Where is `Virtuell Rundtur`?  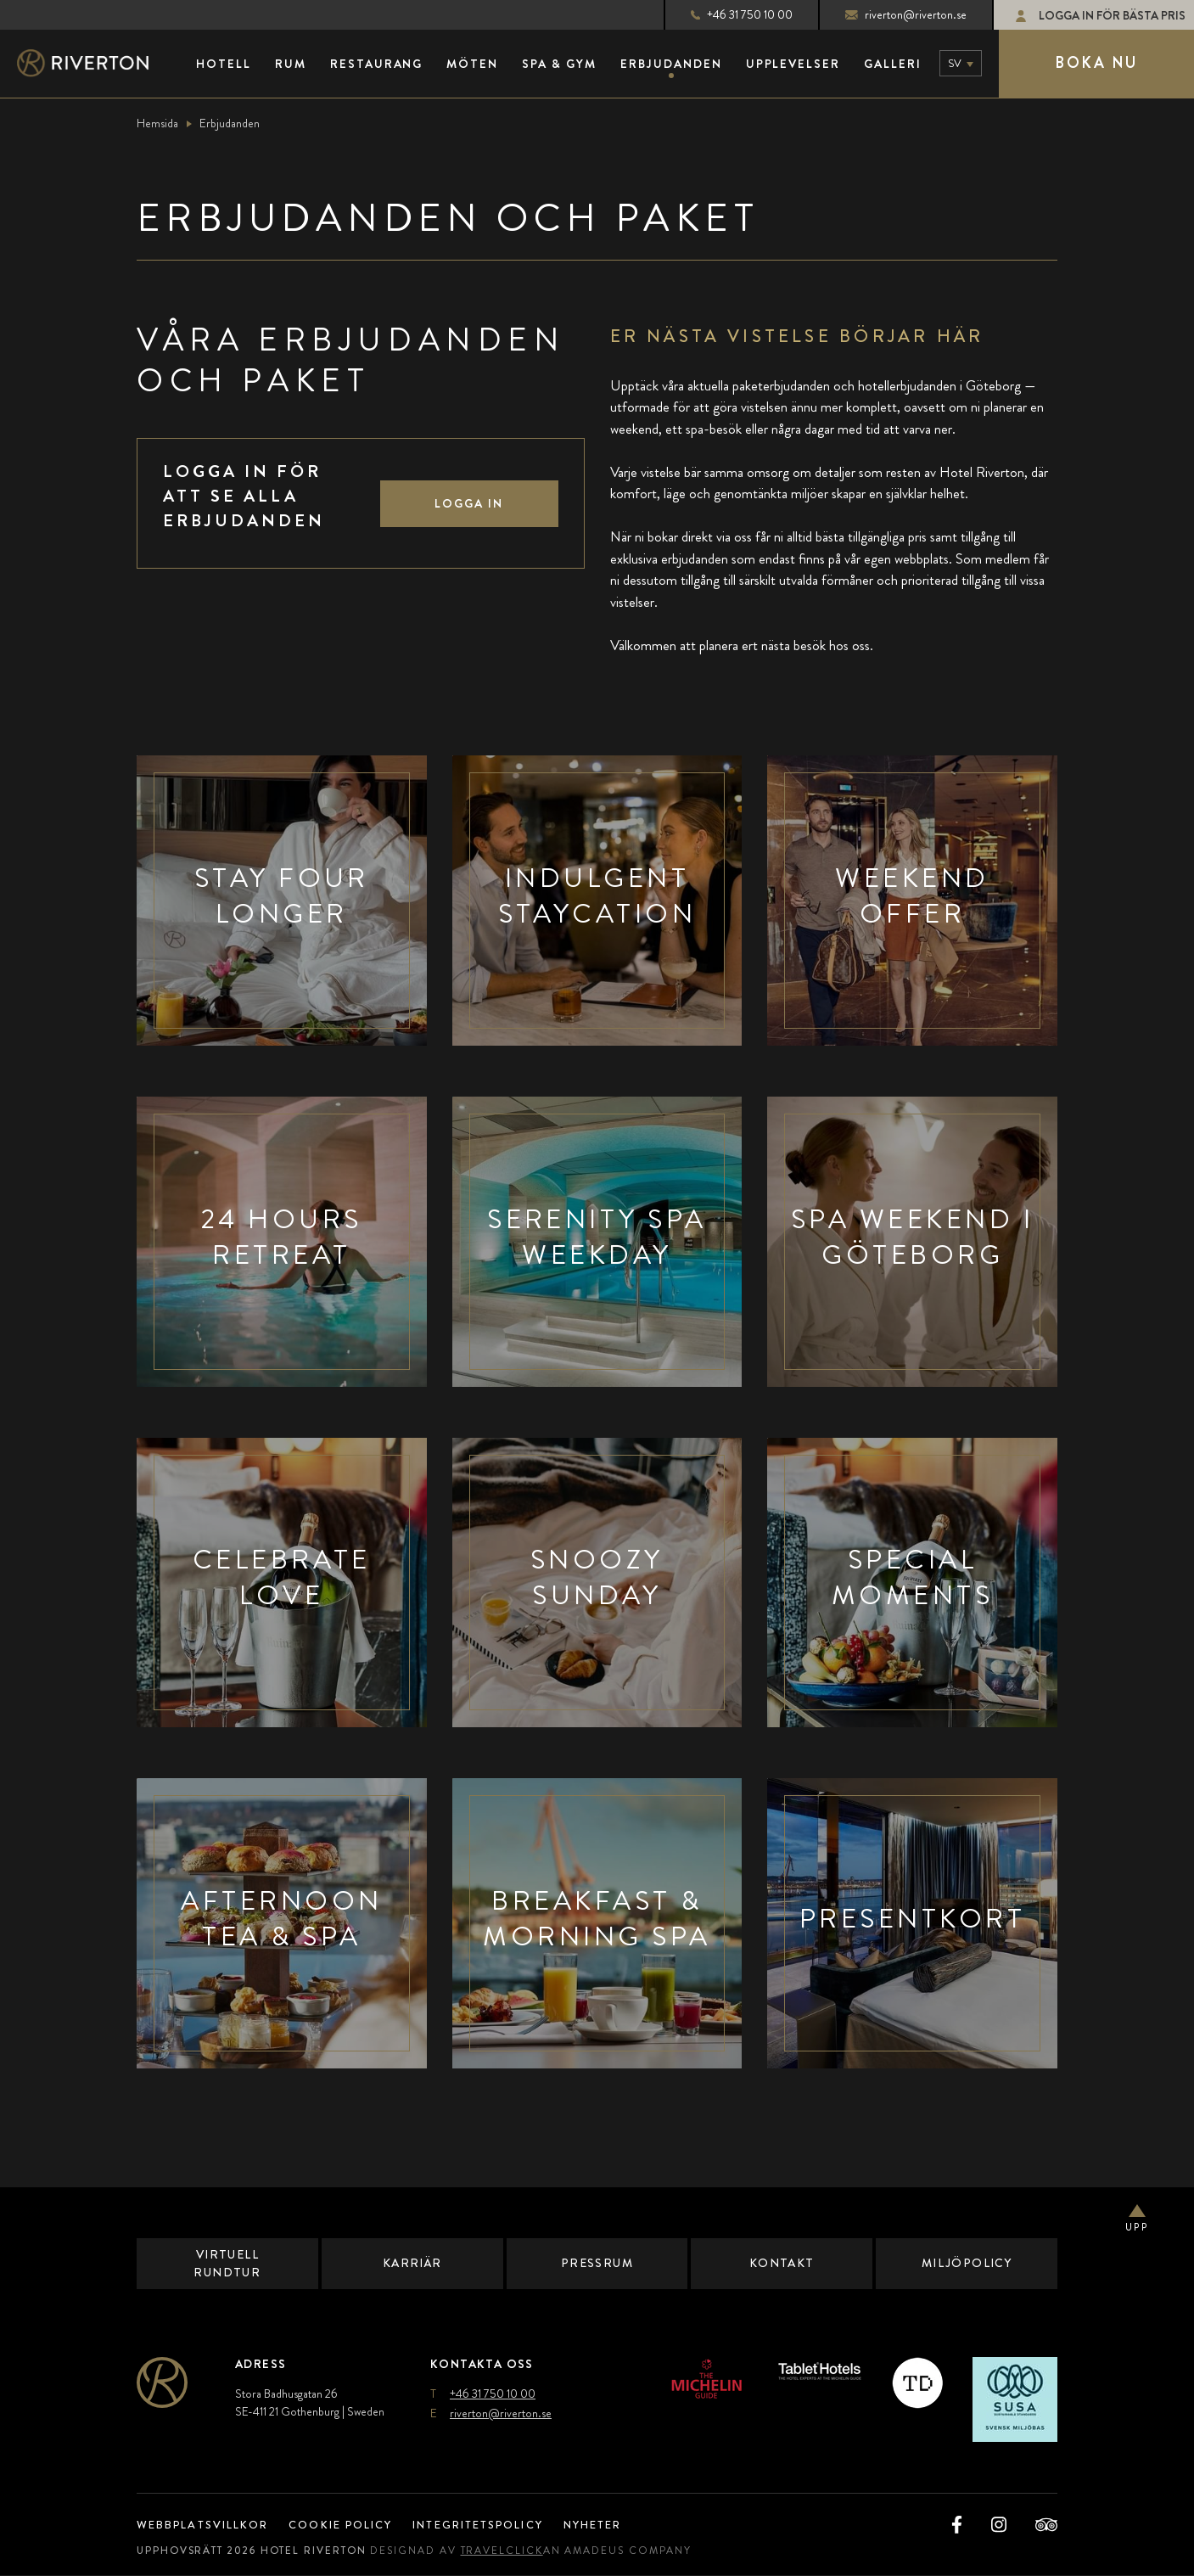 Virtuell Rundtur is located at coordinates (227, 2263).